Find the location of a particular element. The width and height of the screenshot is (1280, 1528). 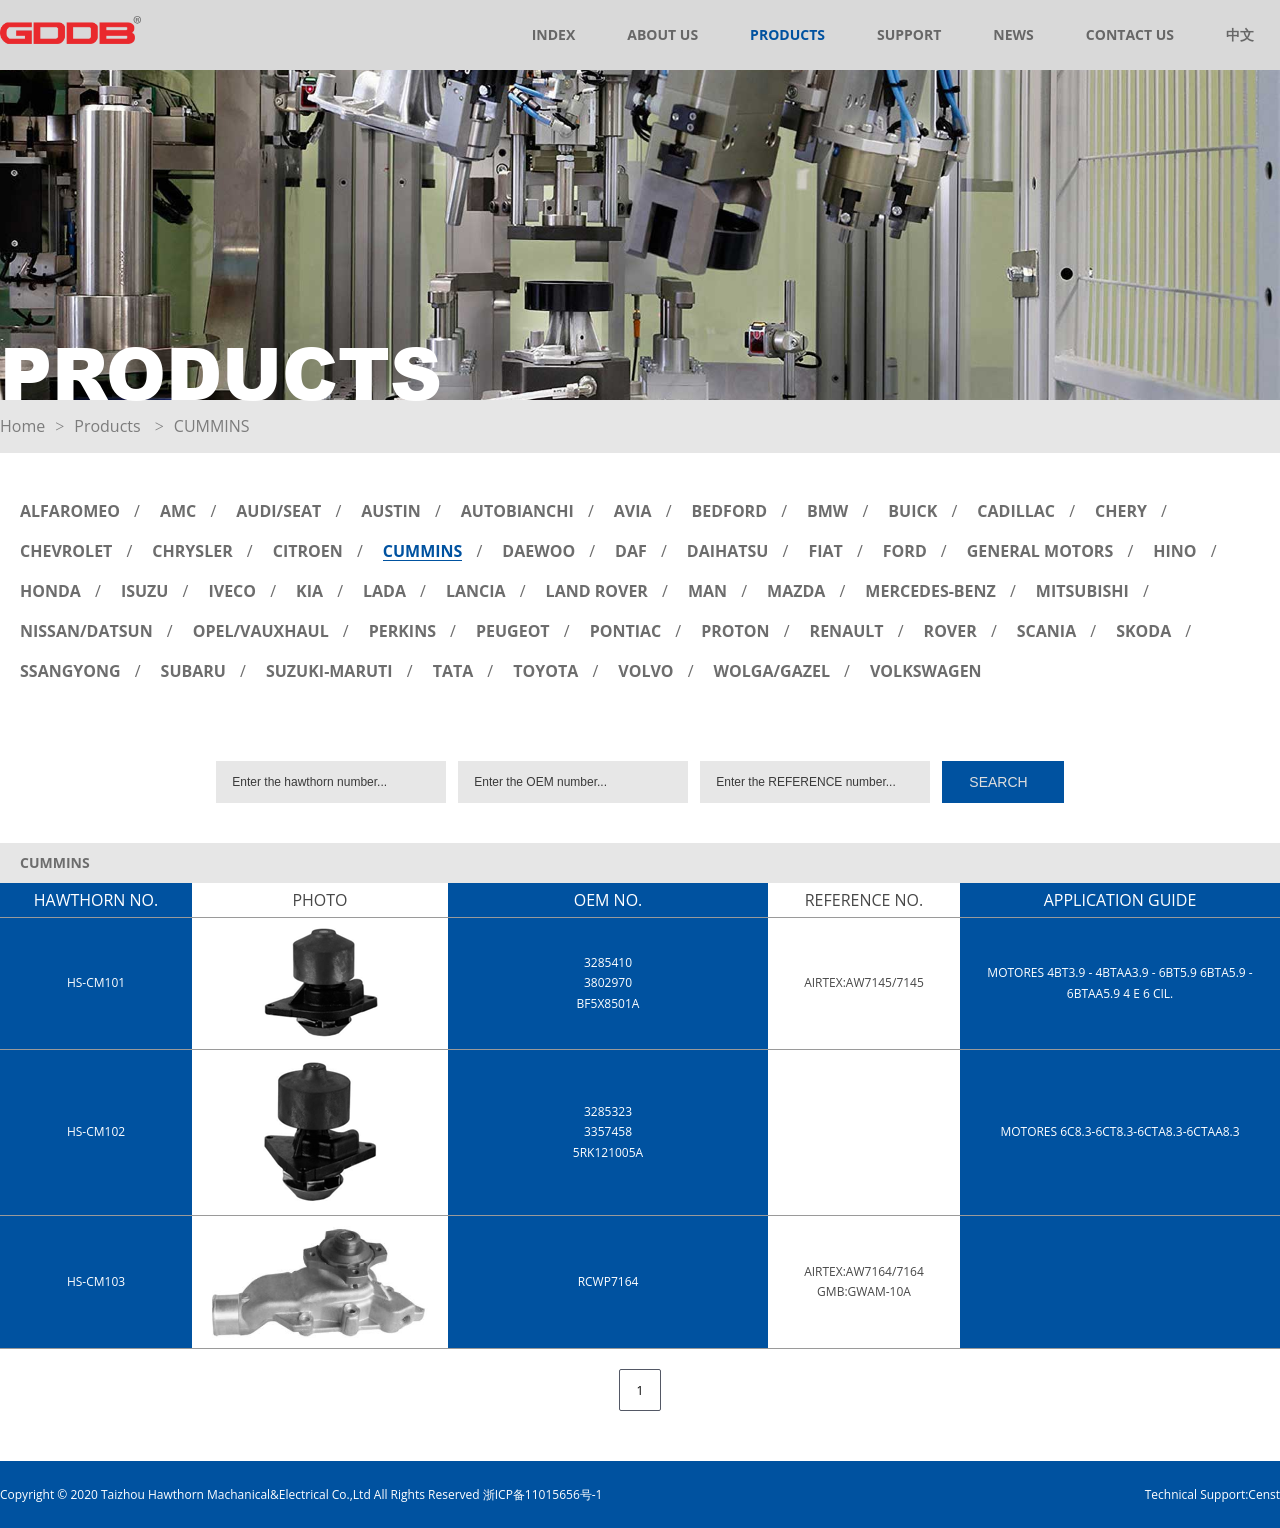

HINO is located at coordinates (1174, 551).